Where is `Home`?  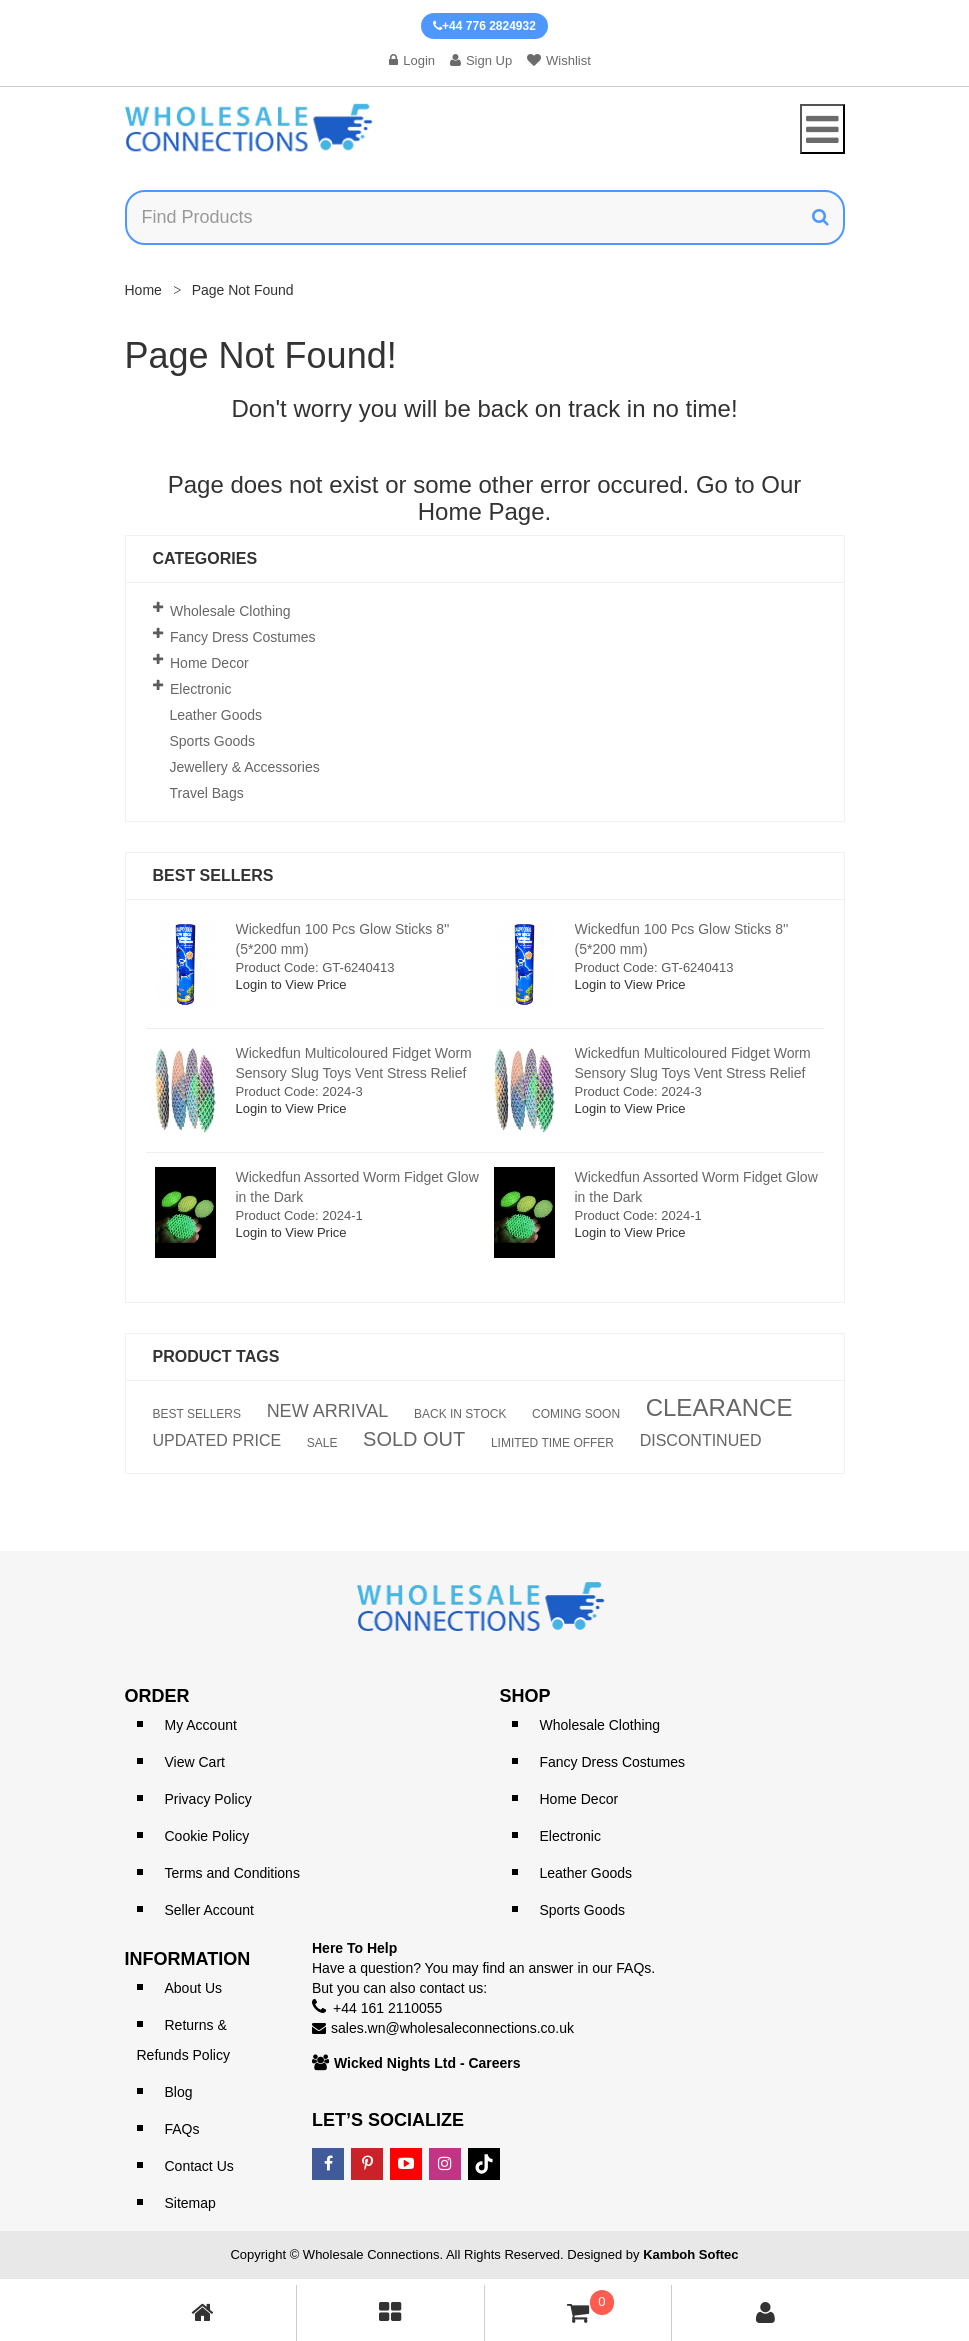
Home is located at coordinates (143, 290).